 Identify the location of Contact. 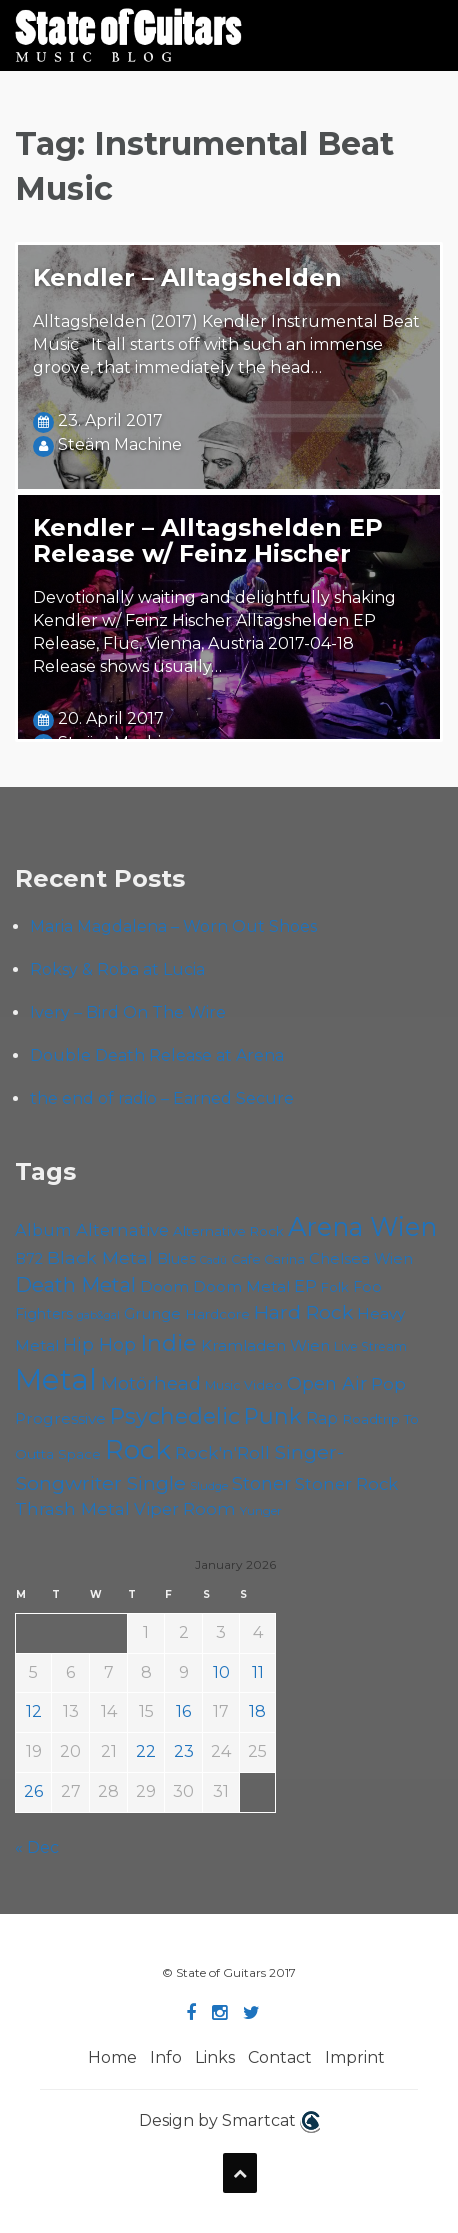
(280, 2057).